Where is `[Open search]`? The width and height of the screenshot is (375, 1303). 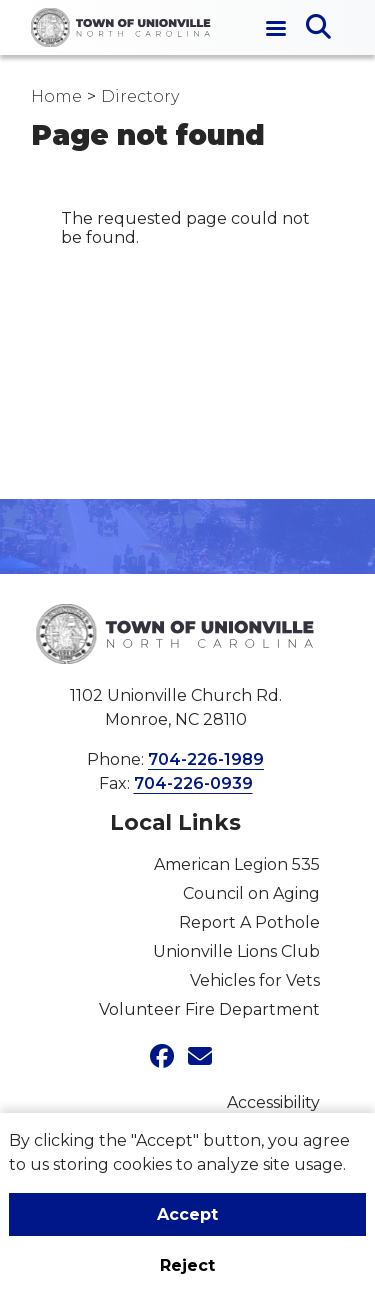
[Open search] is located at coordinates (318, 28).